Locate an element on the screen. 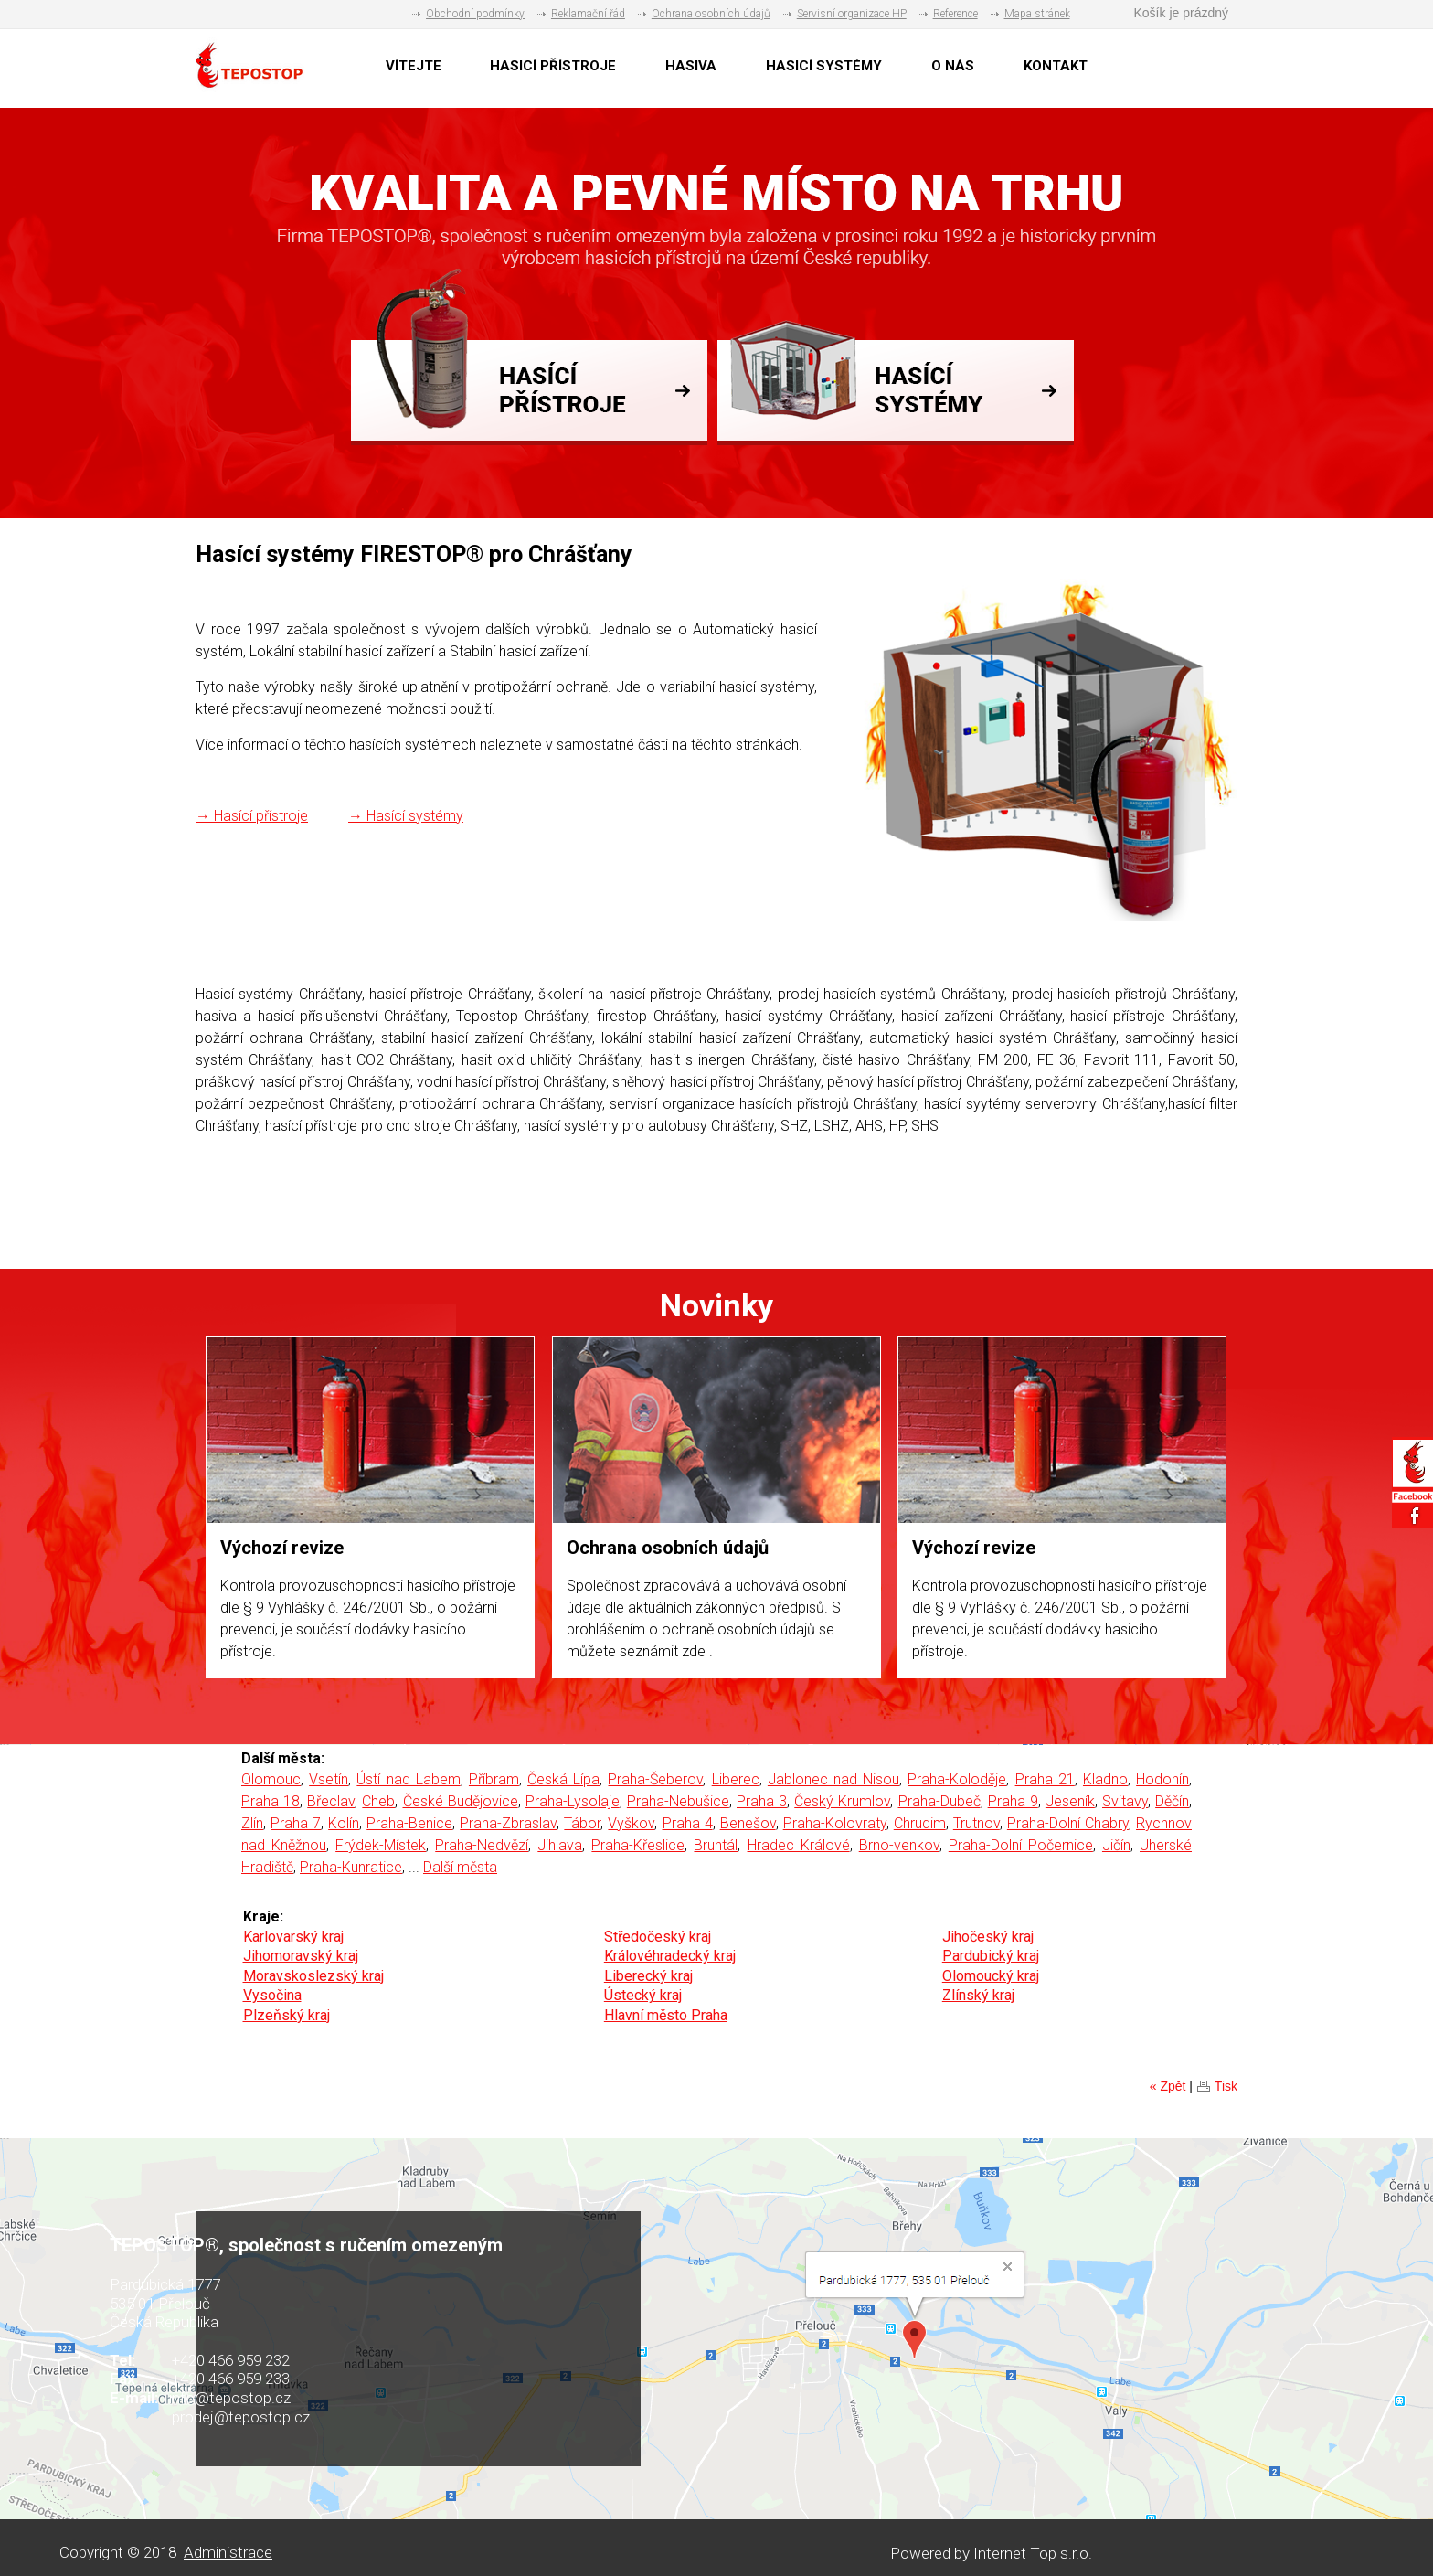 Image resolution: width=1433 pixels, height=2576 pixels. Vyškov is located at coordinates (631, 1823).